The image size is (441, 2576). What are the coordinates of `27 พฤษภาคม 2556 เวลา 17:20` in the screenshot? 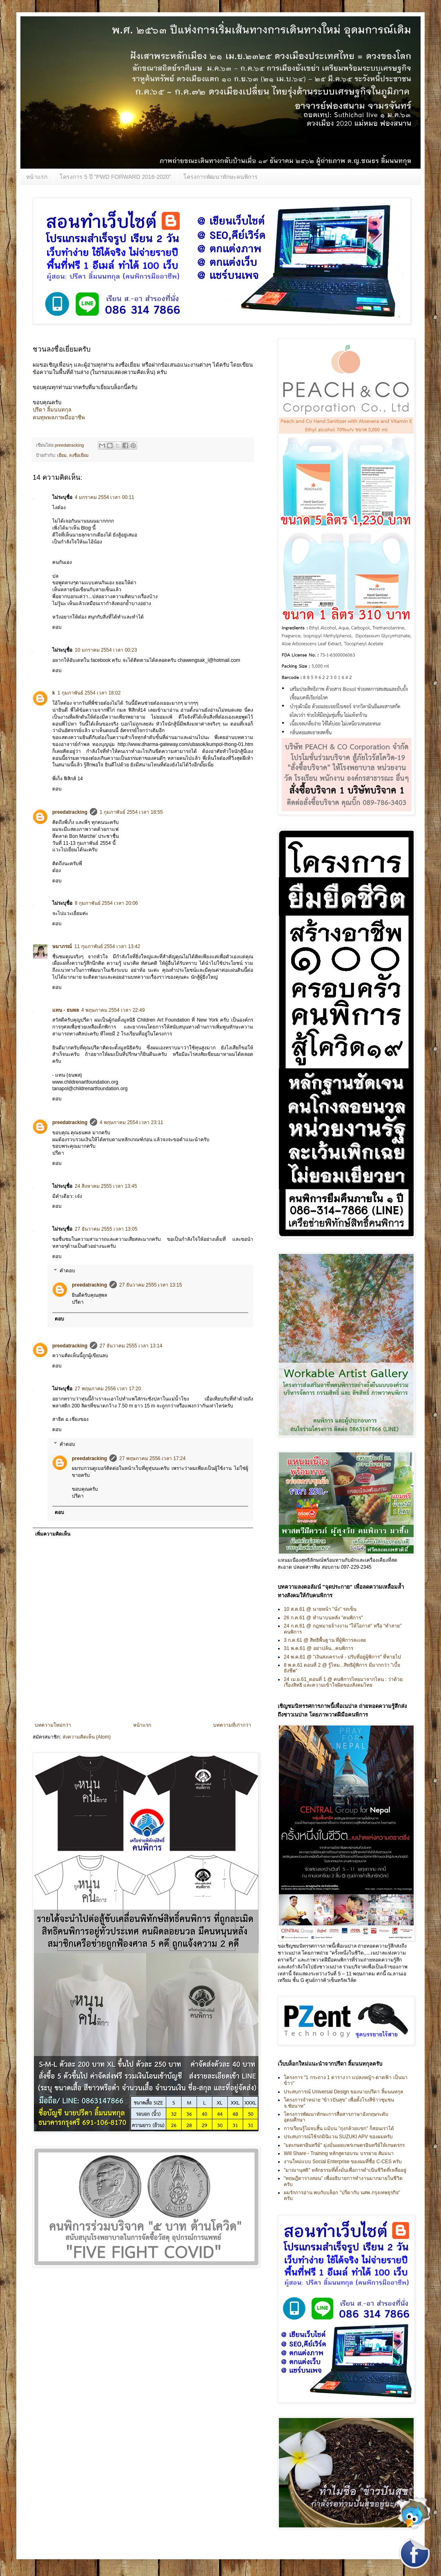 It's located at (108, 1389).